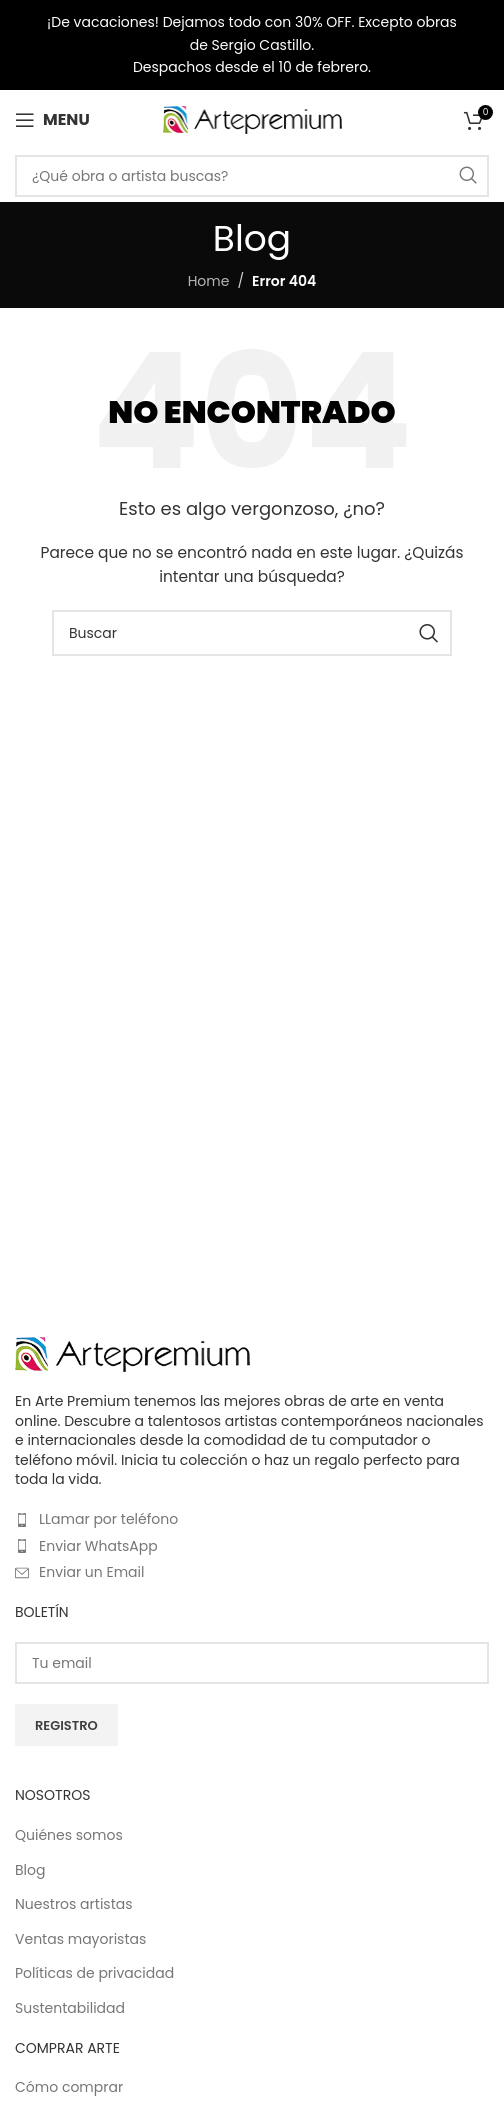  I want to click on Enviar un Email, so click(91, 1572).